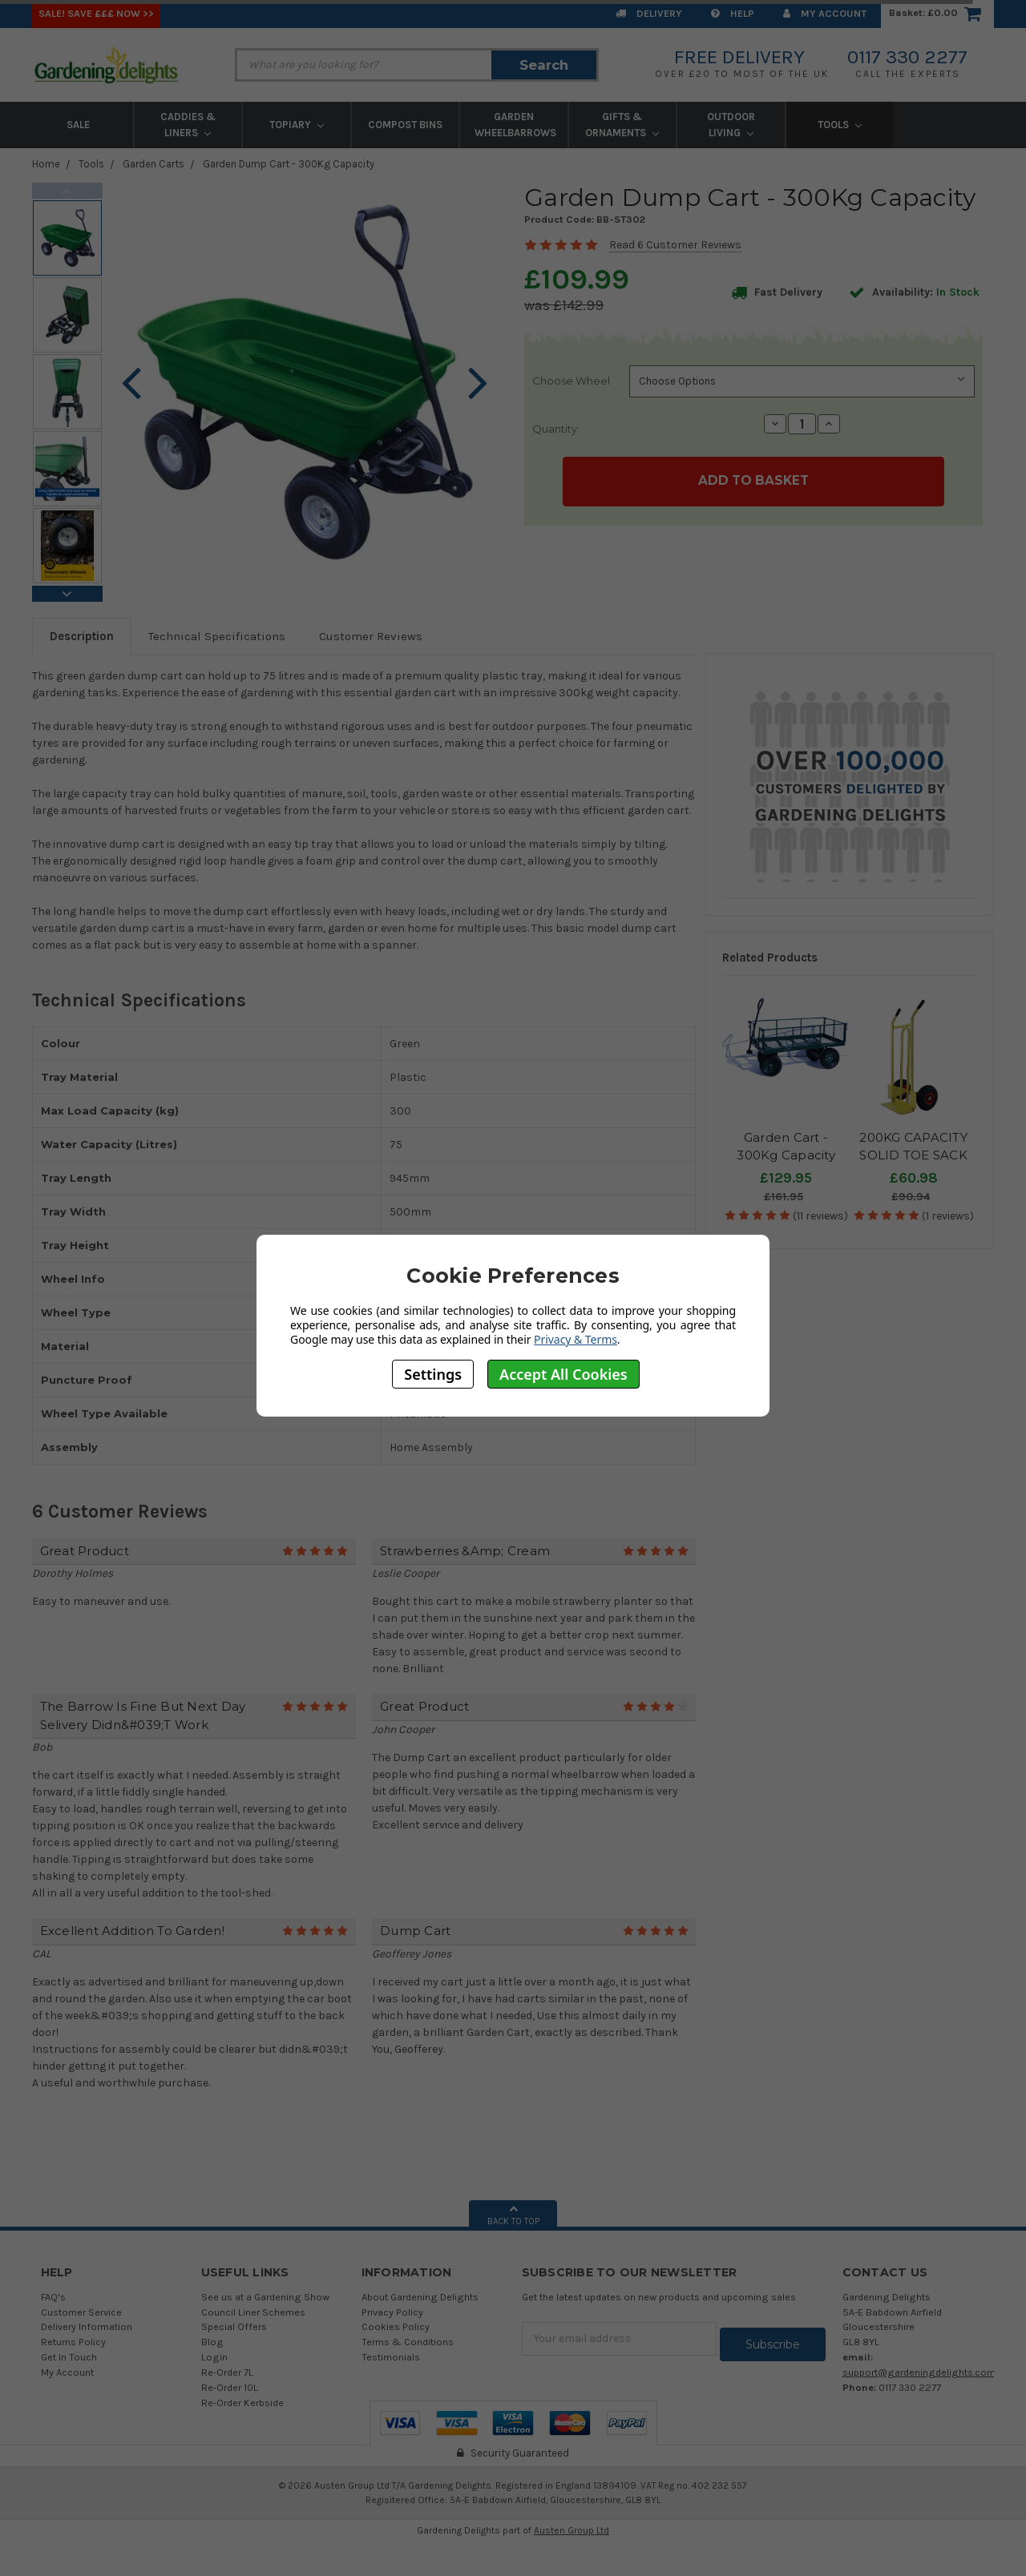 The width and height of the screenshot is (1026, 2576). Describe the element at coordinates (515, 125) in the screenshot. I see `Garden Wheelbarrows` at that location.